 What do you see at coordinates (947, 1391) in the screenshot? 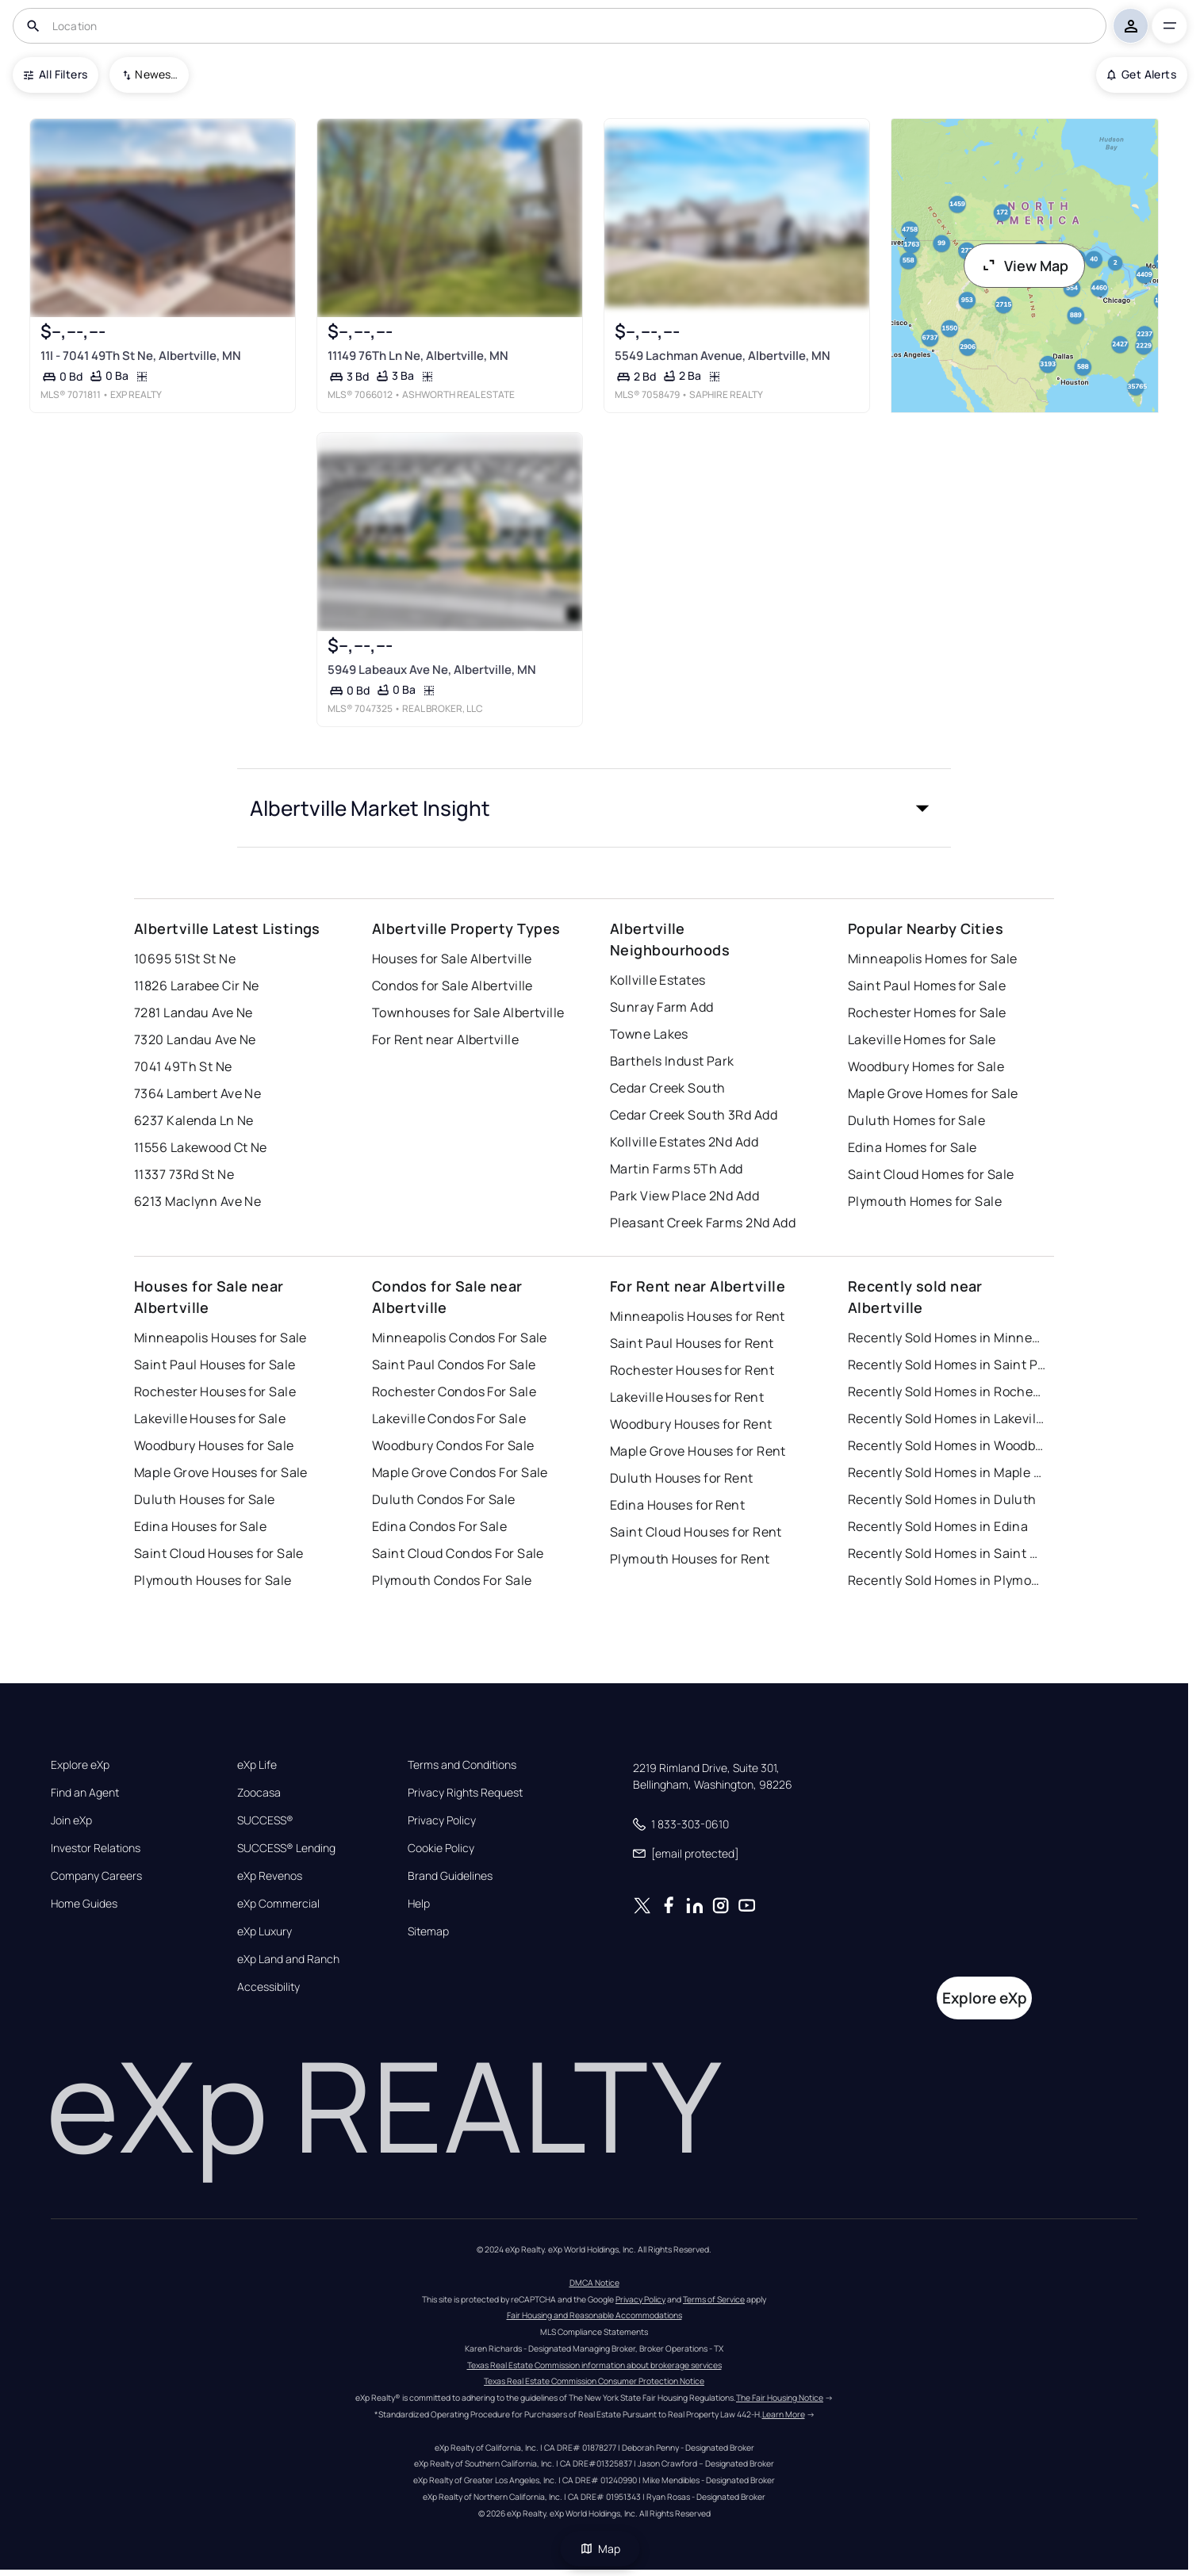
I see `Recently Sold Homes in Rochester` at bounding box center [947, 1391].